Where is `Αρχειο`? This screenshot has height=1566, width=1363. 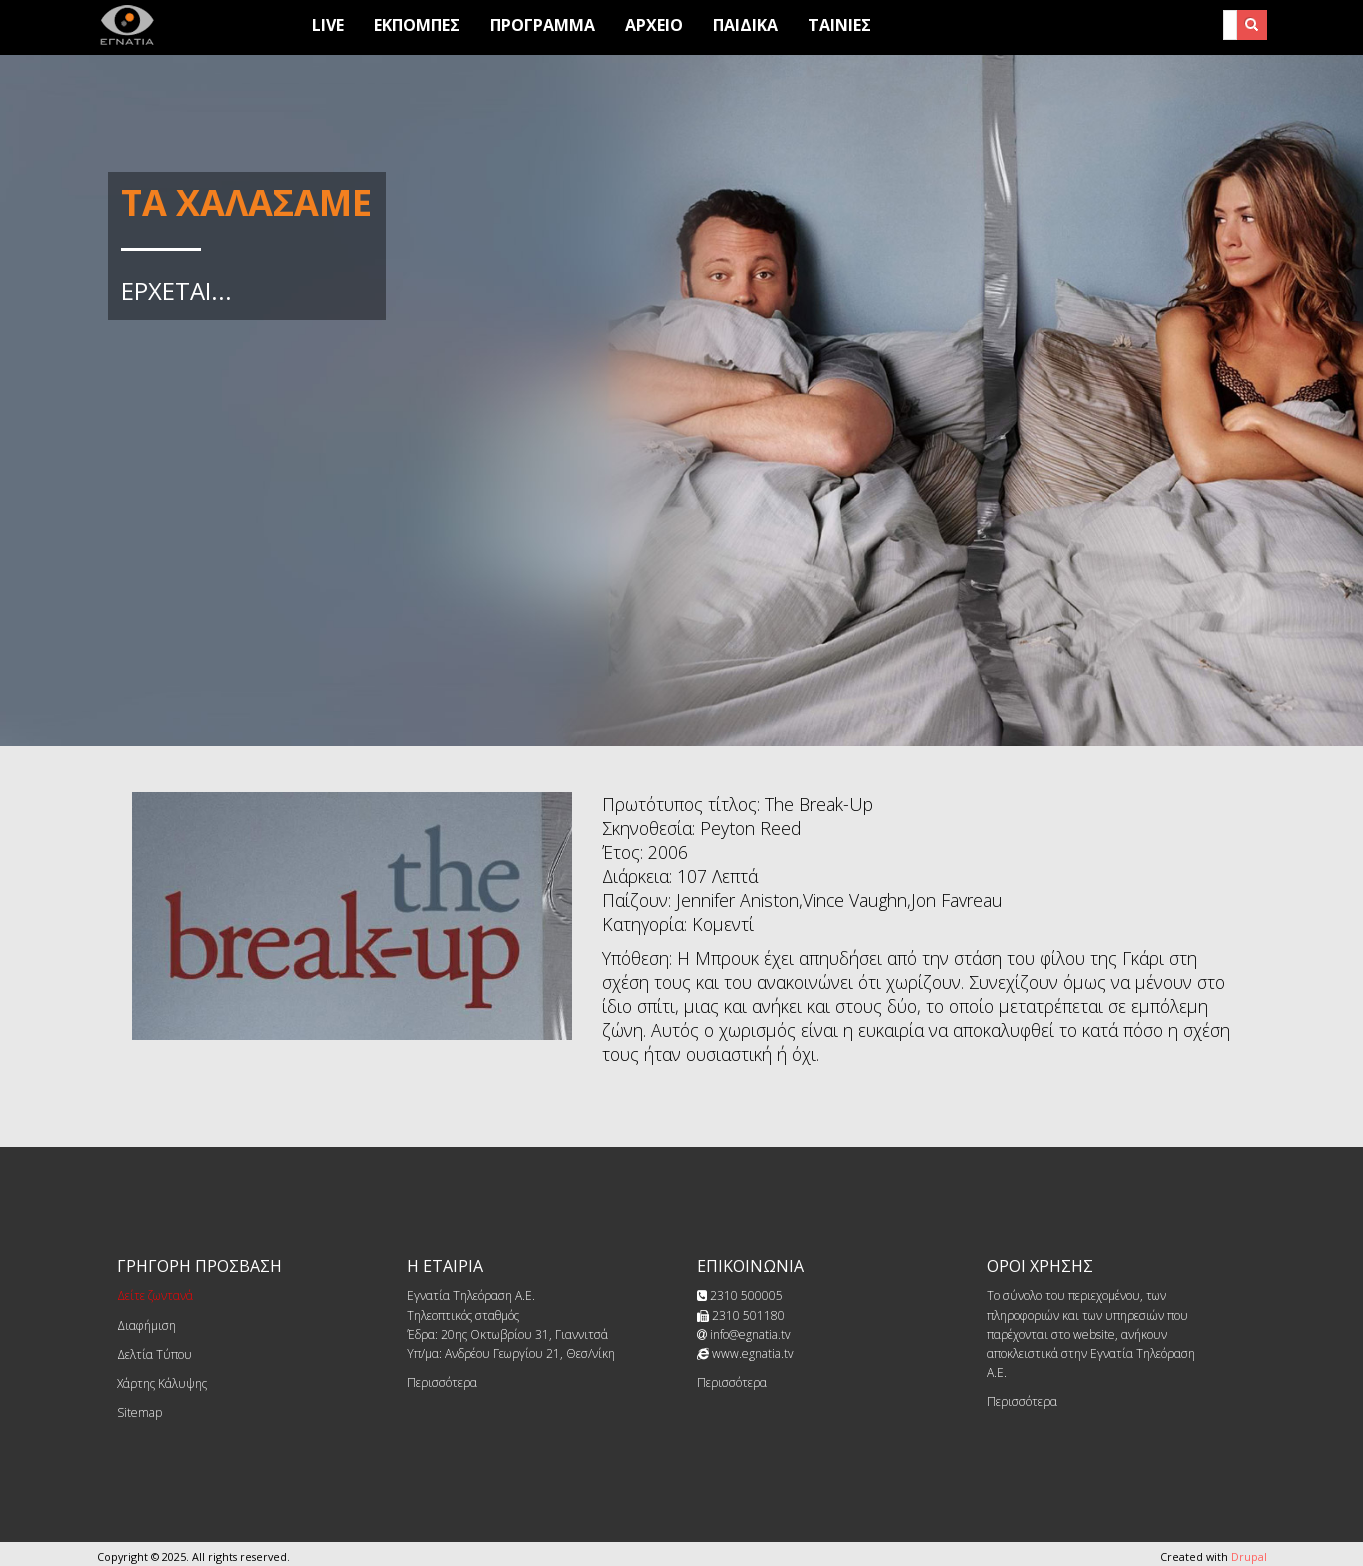 Αρχειο is located at coordinates (654, 25).